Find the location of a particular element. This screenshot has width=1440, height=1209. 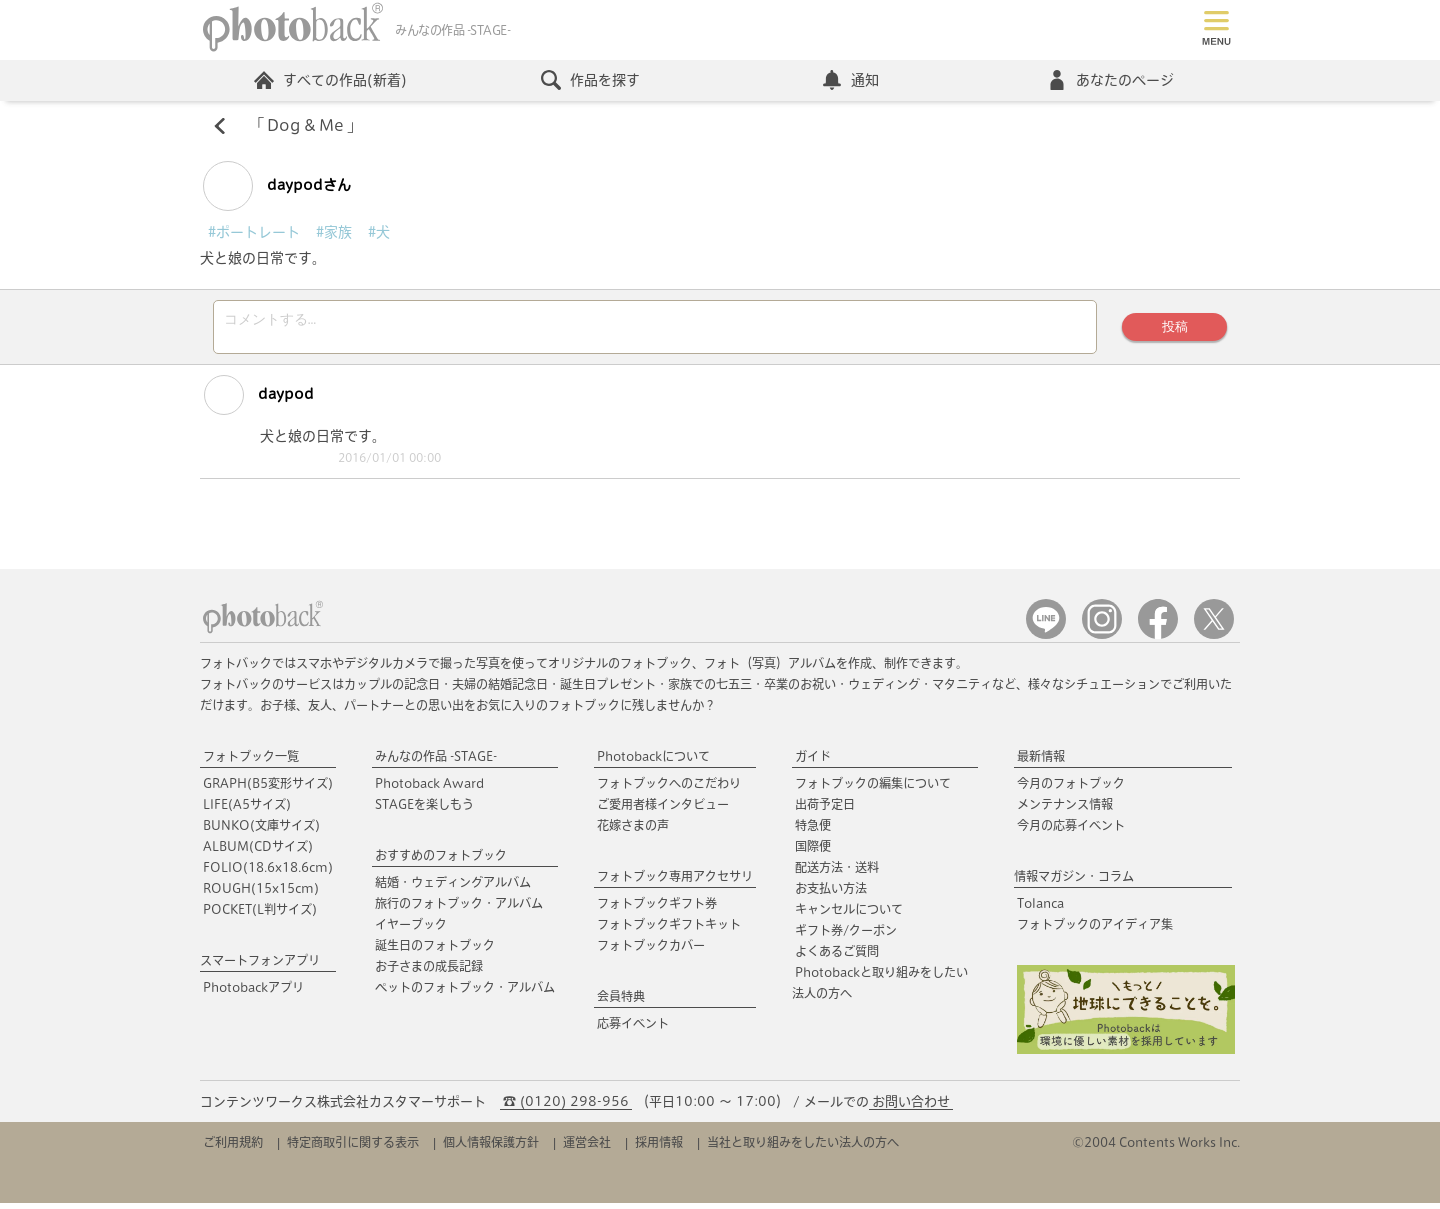

メンテナンス情報 is located at coordinates (1065, 810).